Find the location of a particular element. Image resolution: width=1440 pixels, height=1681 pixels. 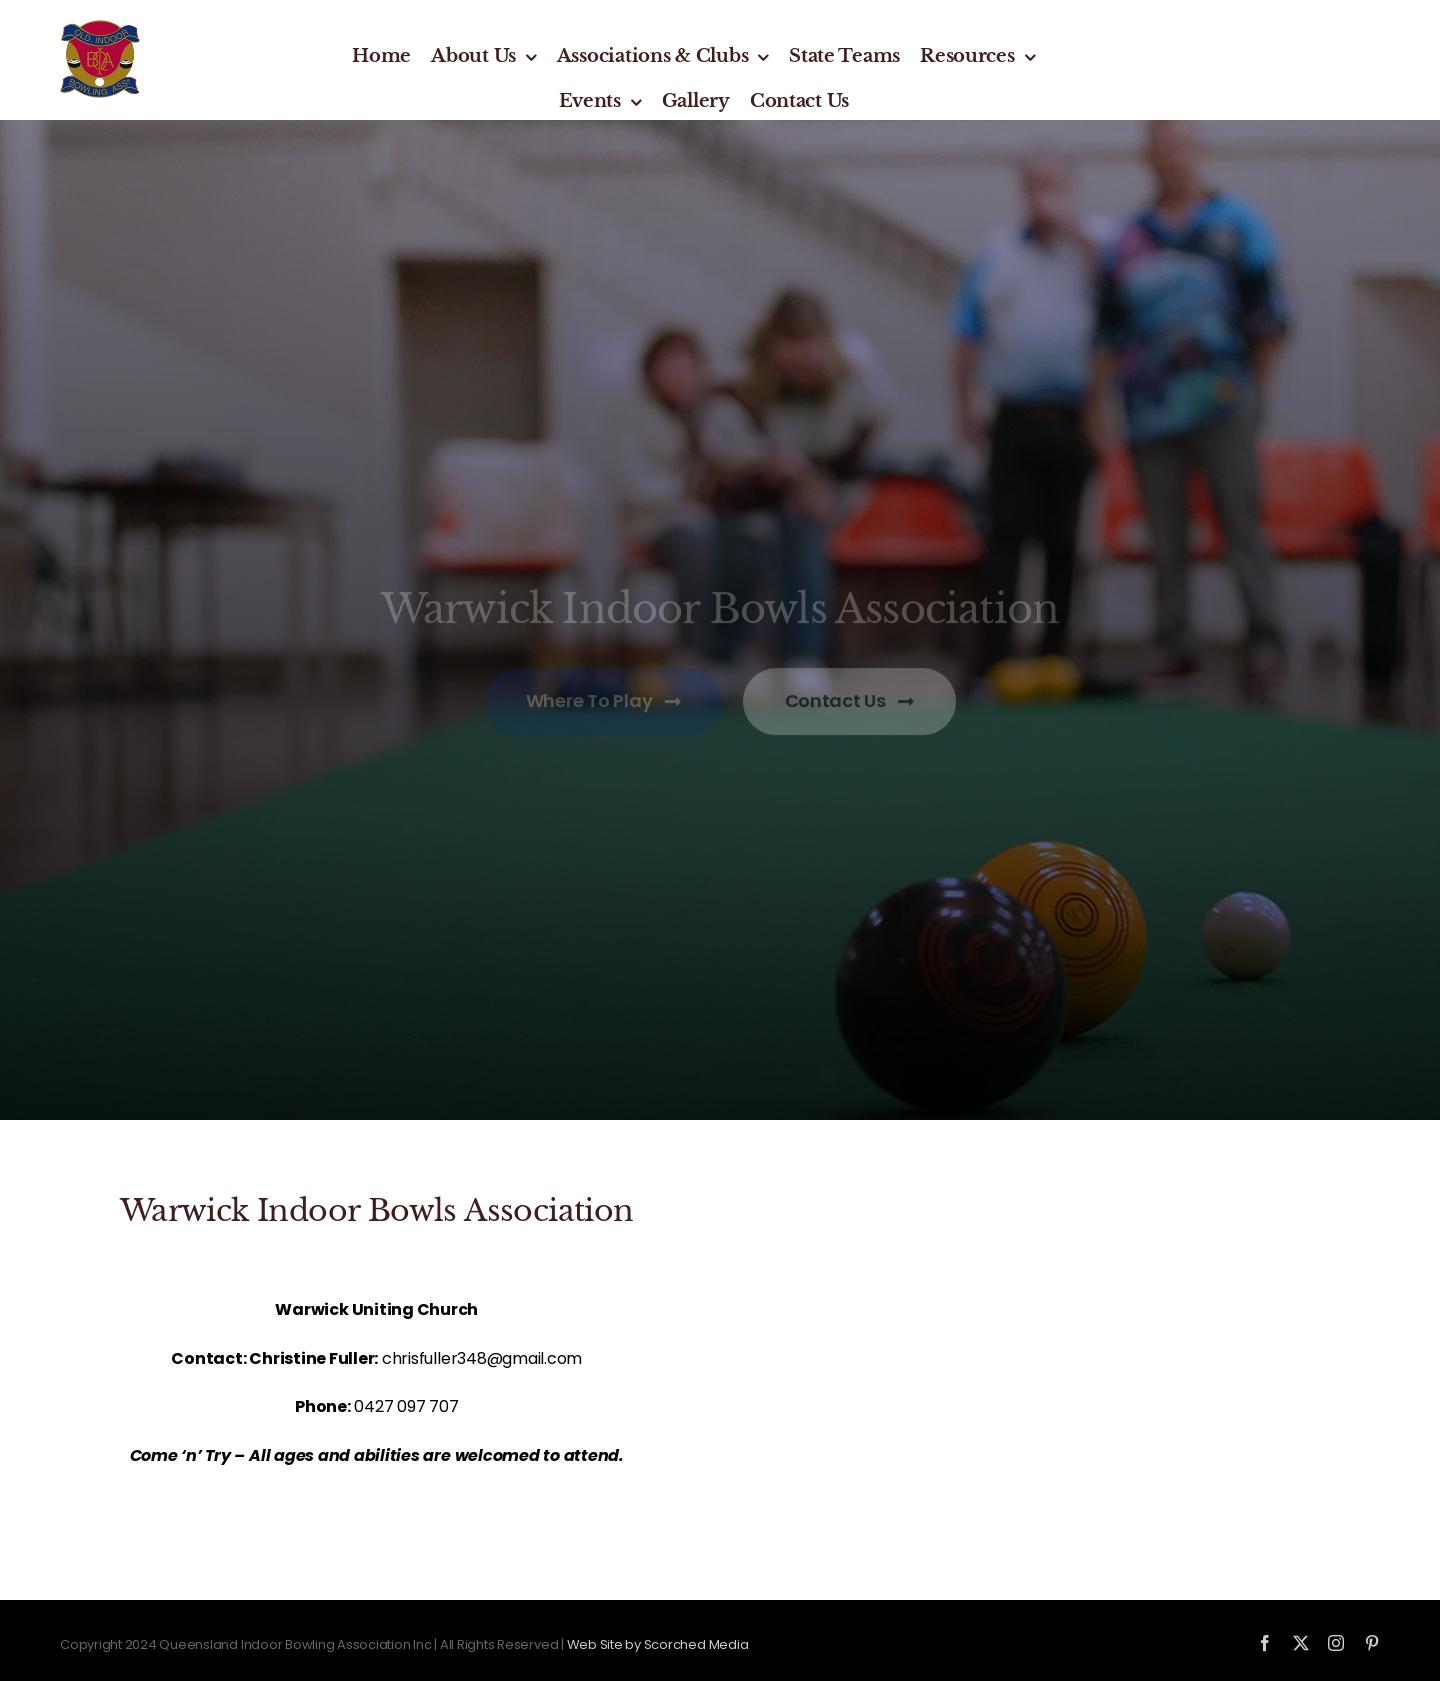

[qiba-logo_new] is located at coordinates (100, 27).